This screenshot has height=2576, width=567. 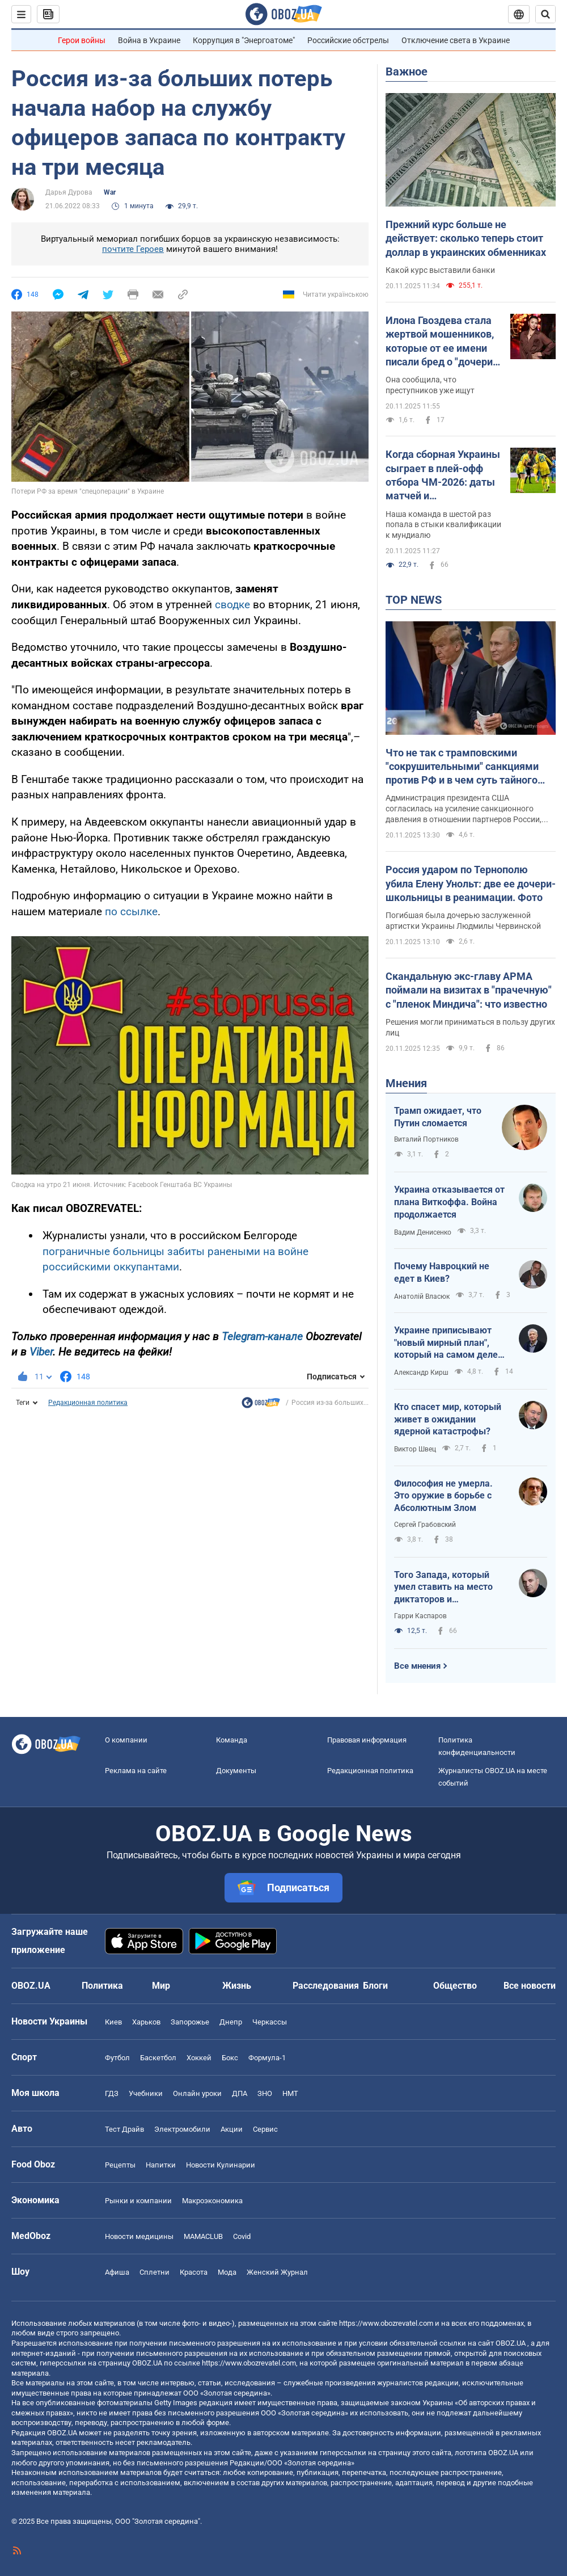 I want to click on ДПА, so click(x=239, y=2093).